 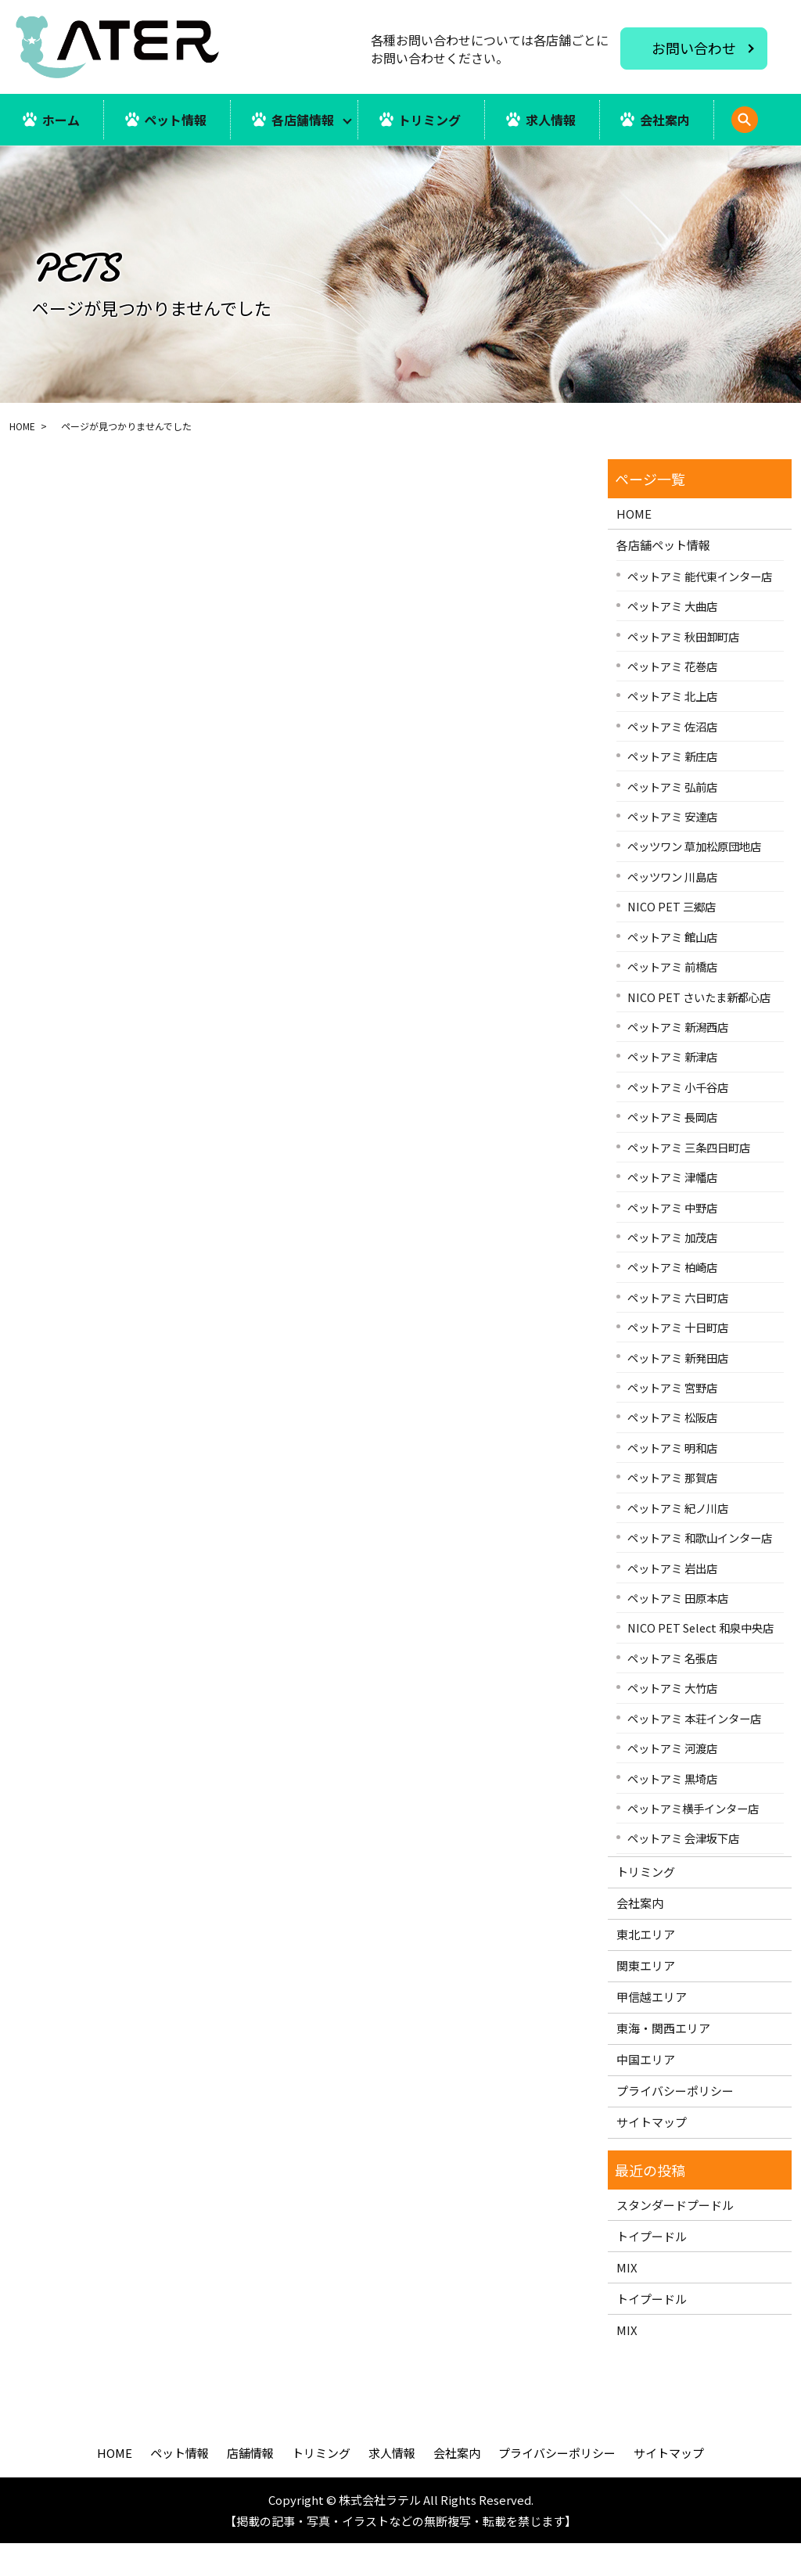 I want to click on ペットアミ 会津坂下店, so click(x=683, y=1871).